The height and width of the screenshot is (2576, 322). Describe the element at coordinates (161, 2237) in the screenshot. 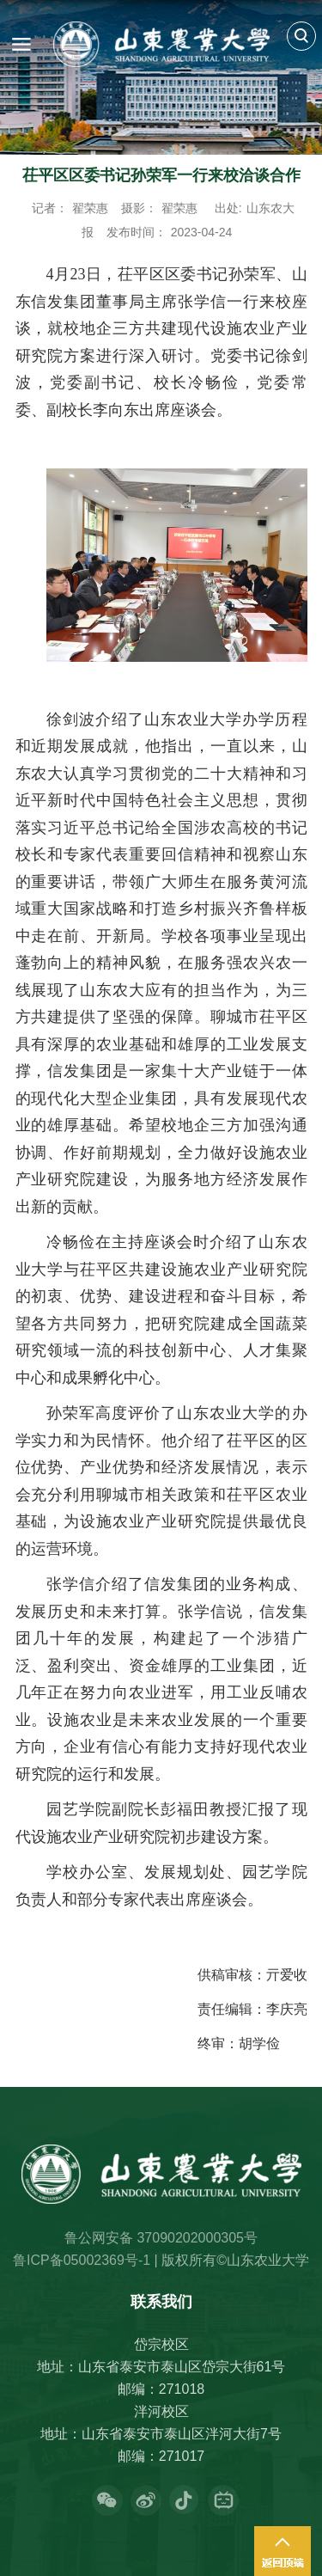

I see `鲁公网安备 37090202000305号` at that location.